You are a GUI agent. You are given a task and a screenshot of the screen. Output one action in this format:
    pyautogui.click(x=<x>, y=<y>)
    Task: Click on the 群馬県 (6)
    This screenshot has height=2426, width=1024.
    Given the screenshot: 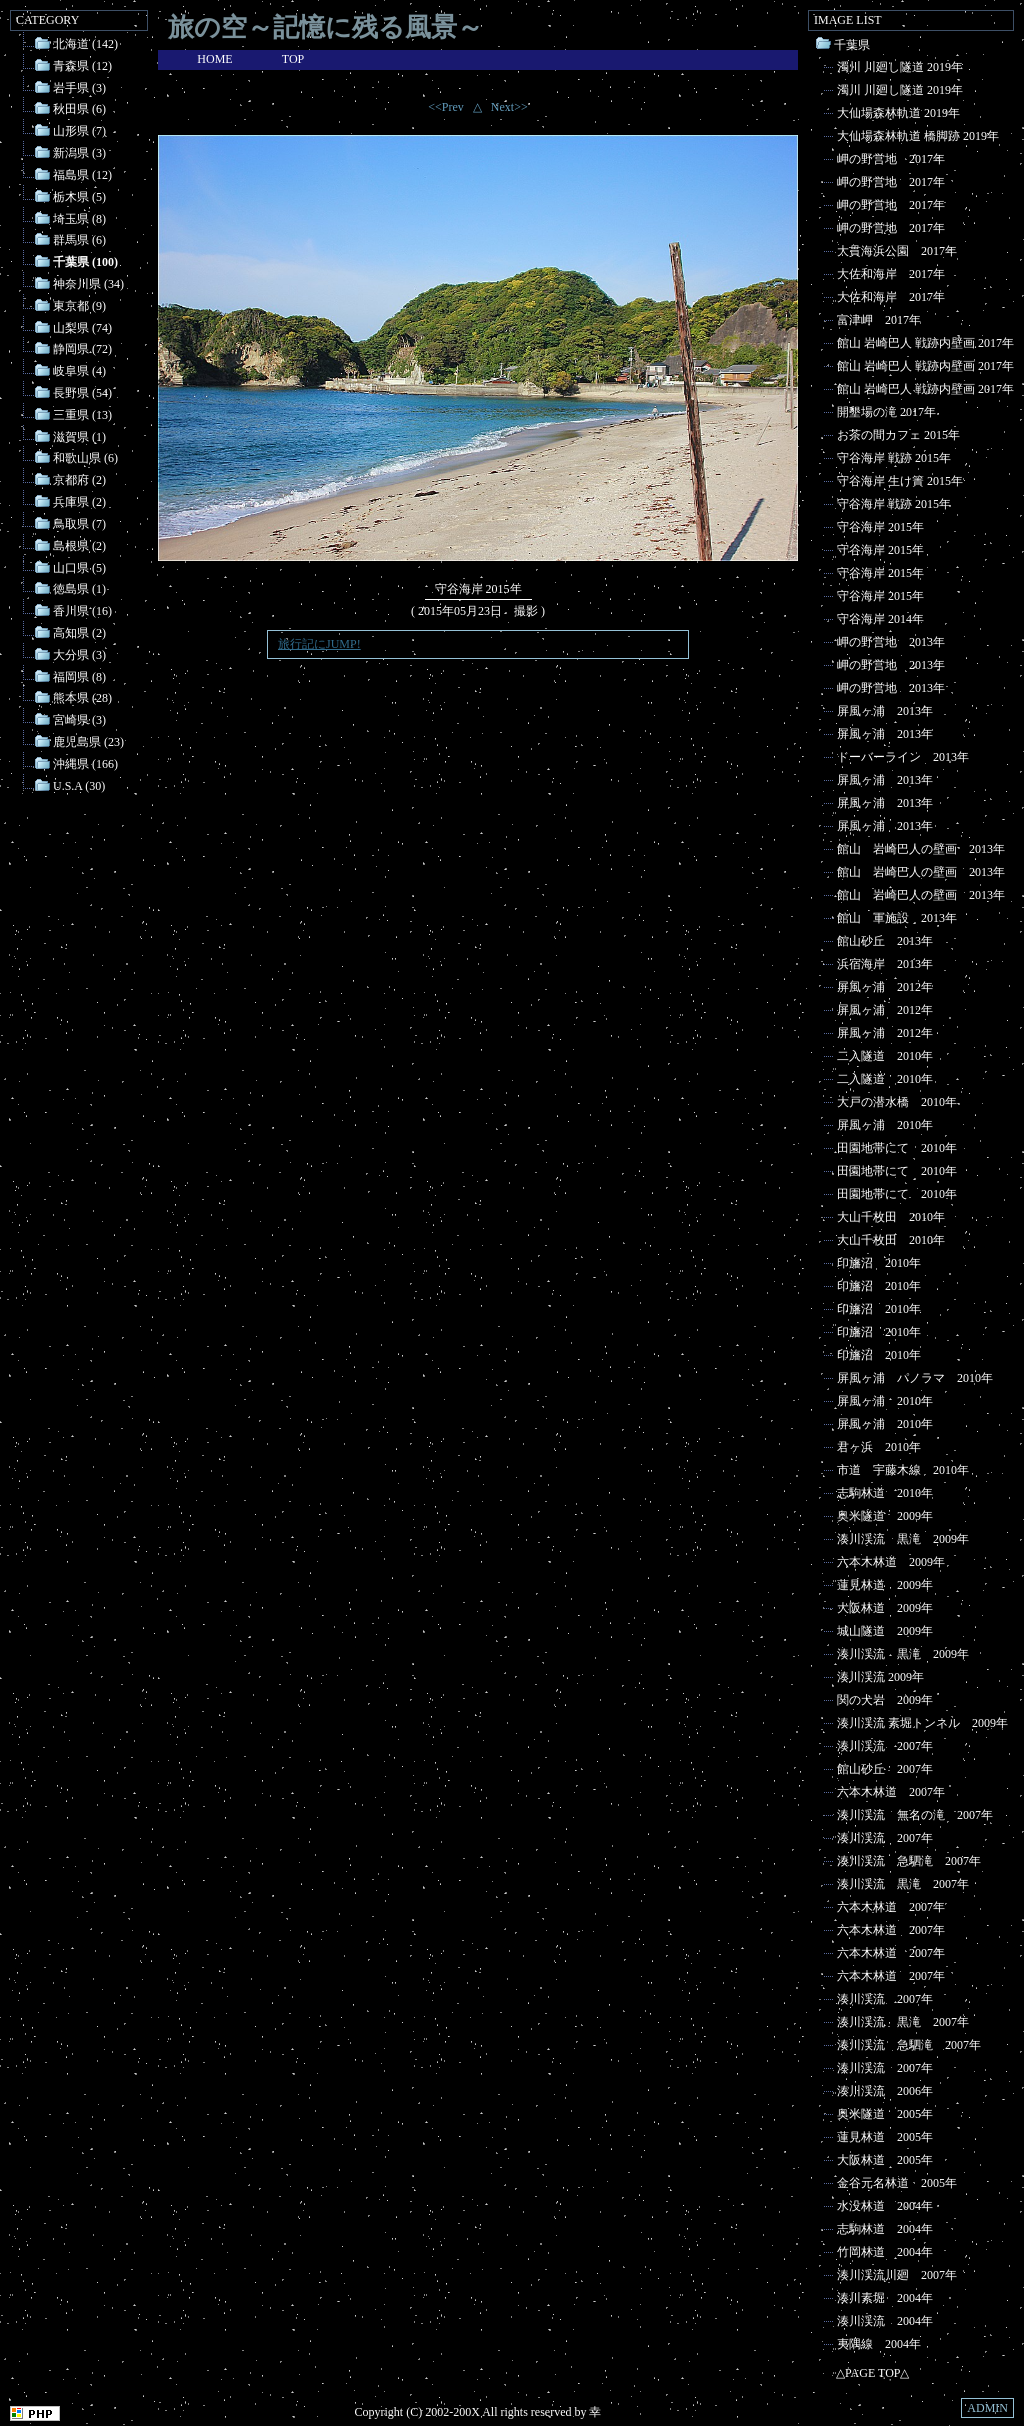 What is the action you would take?
    pyautogui.click(x=79, y=240)
    